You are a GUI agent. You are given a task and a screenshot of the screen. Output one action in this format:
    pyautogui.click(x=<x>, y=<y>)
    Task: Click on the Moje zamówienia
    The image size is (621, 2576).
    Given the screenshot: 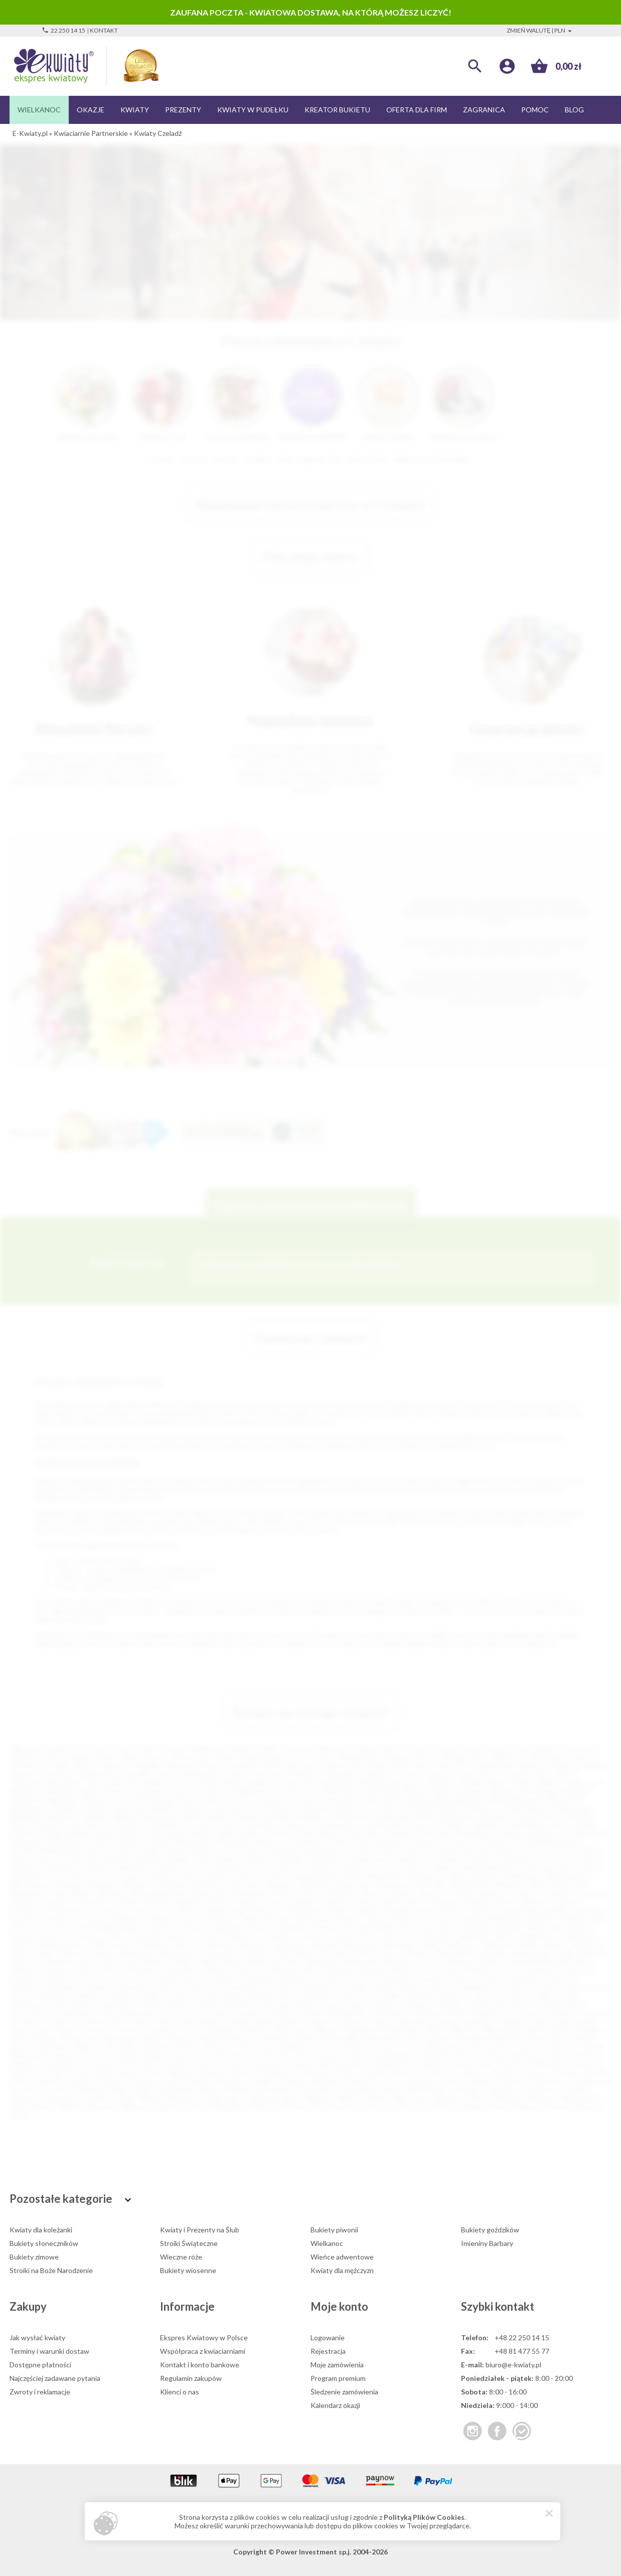 What is the action you would take?
    pyautogui.click(x=337, y=2364)
    